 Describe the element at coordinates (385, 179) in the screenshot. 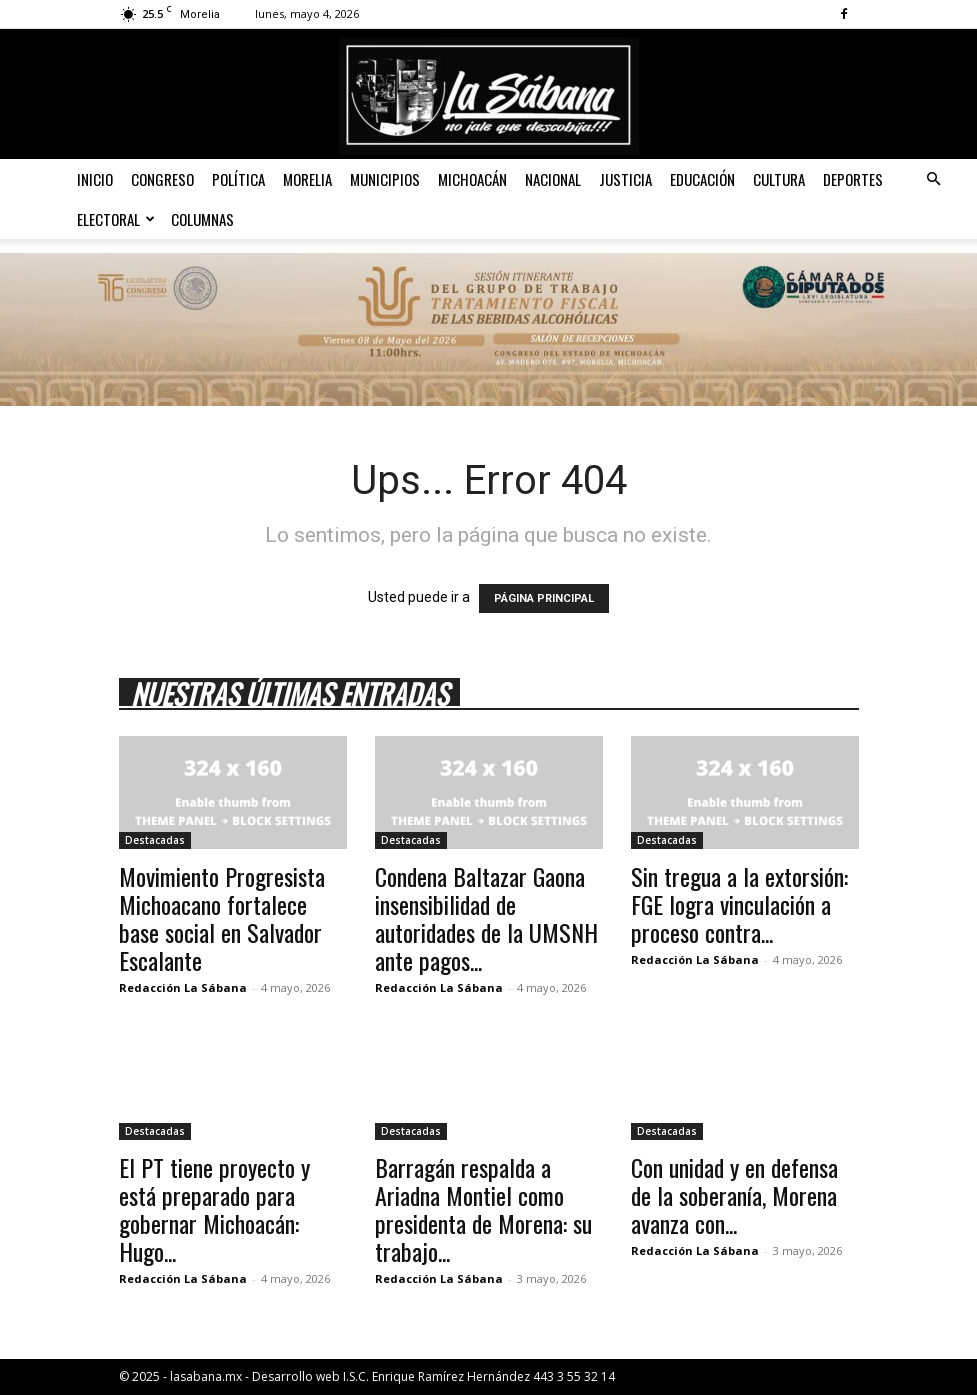

I see `Municipios` at that location.